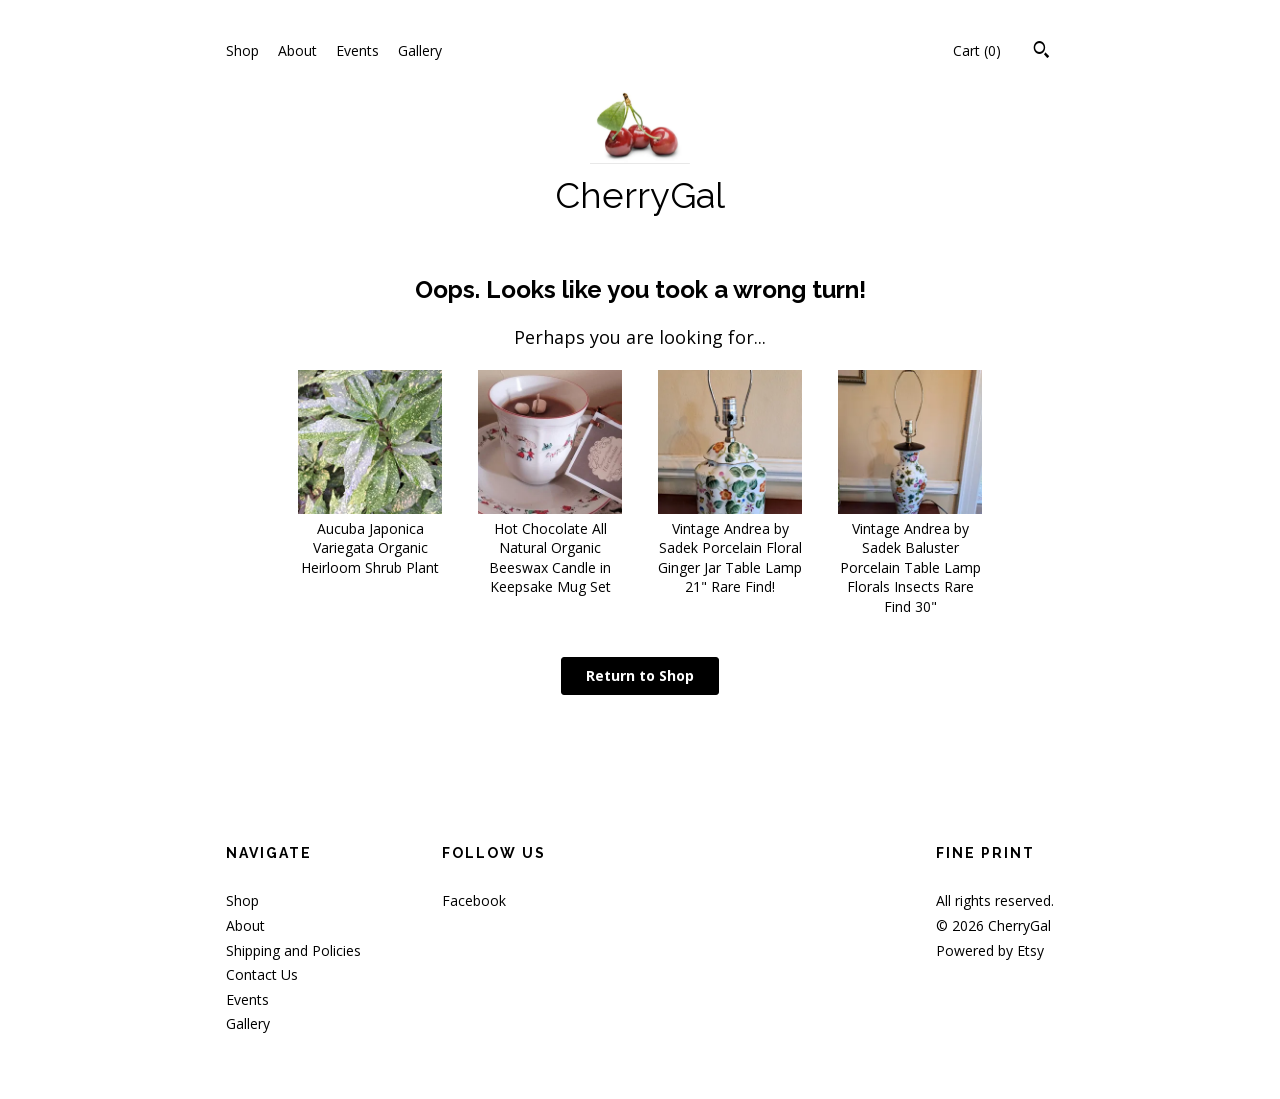 Image resolution: width=1280 pixels, height=1099 pixels. I want to click on Vintage Andrea by Sadek Porcelain Floral Ginger Jar Table Lamp 21" Rare Find!, so click(730, 547).